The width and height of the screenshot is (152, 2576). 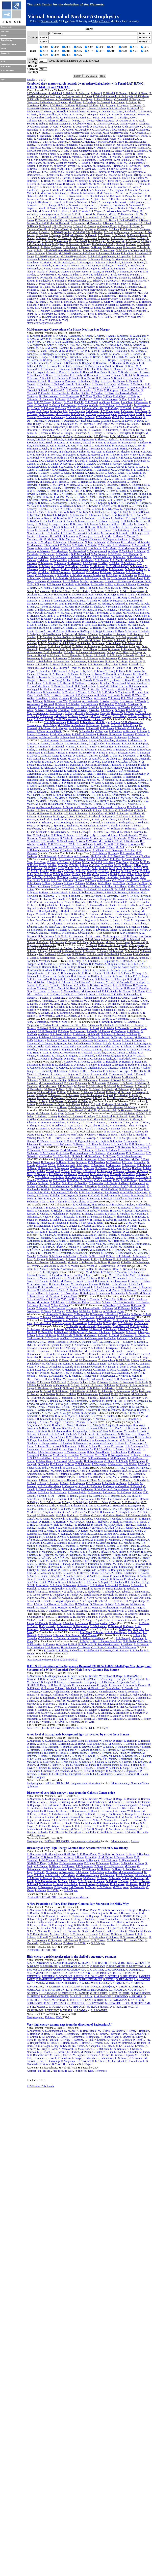 I want to click on K. S. Thorne, so click(x=72, y=674).